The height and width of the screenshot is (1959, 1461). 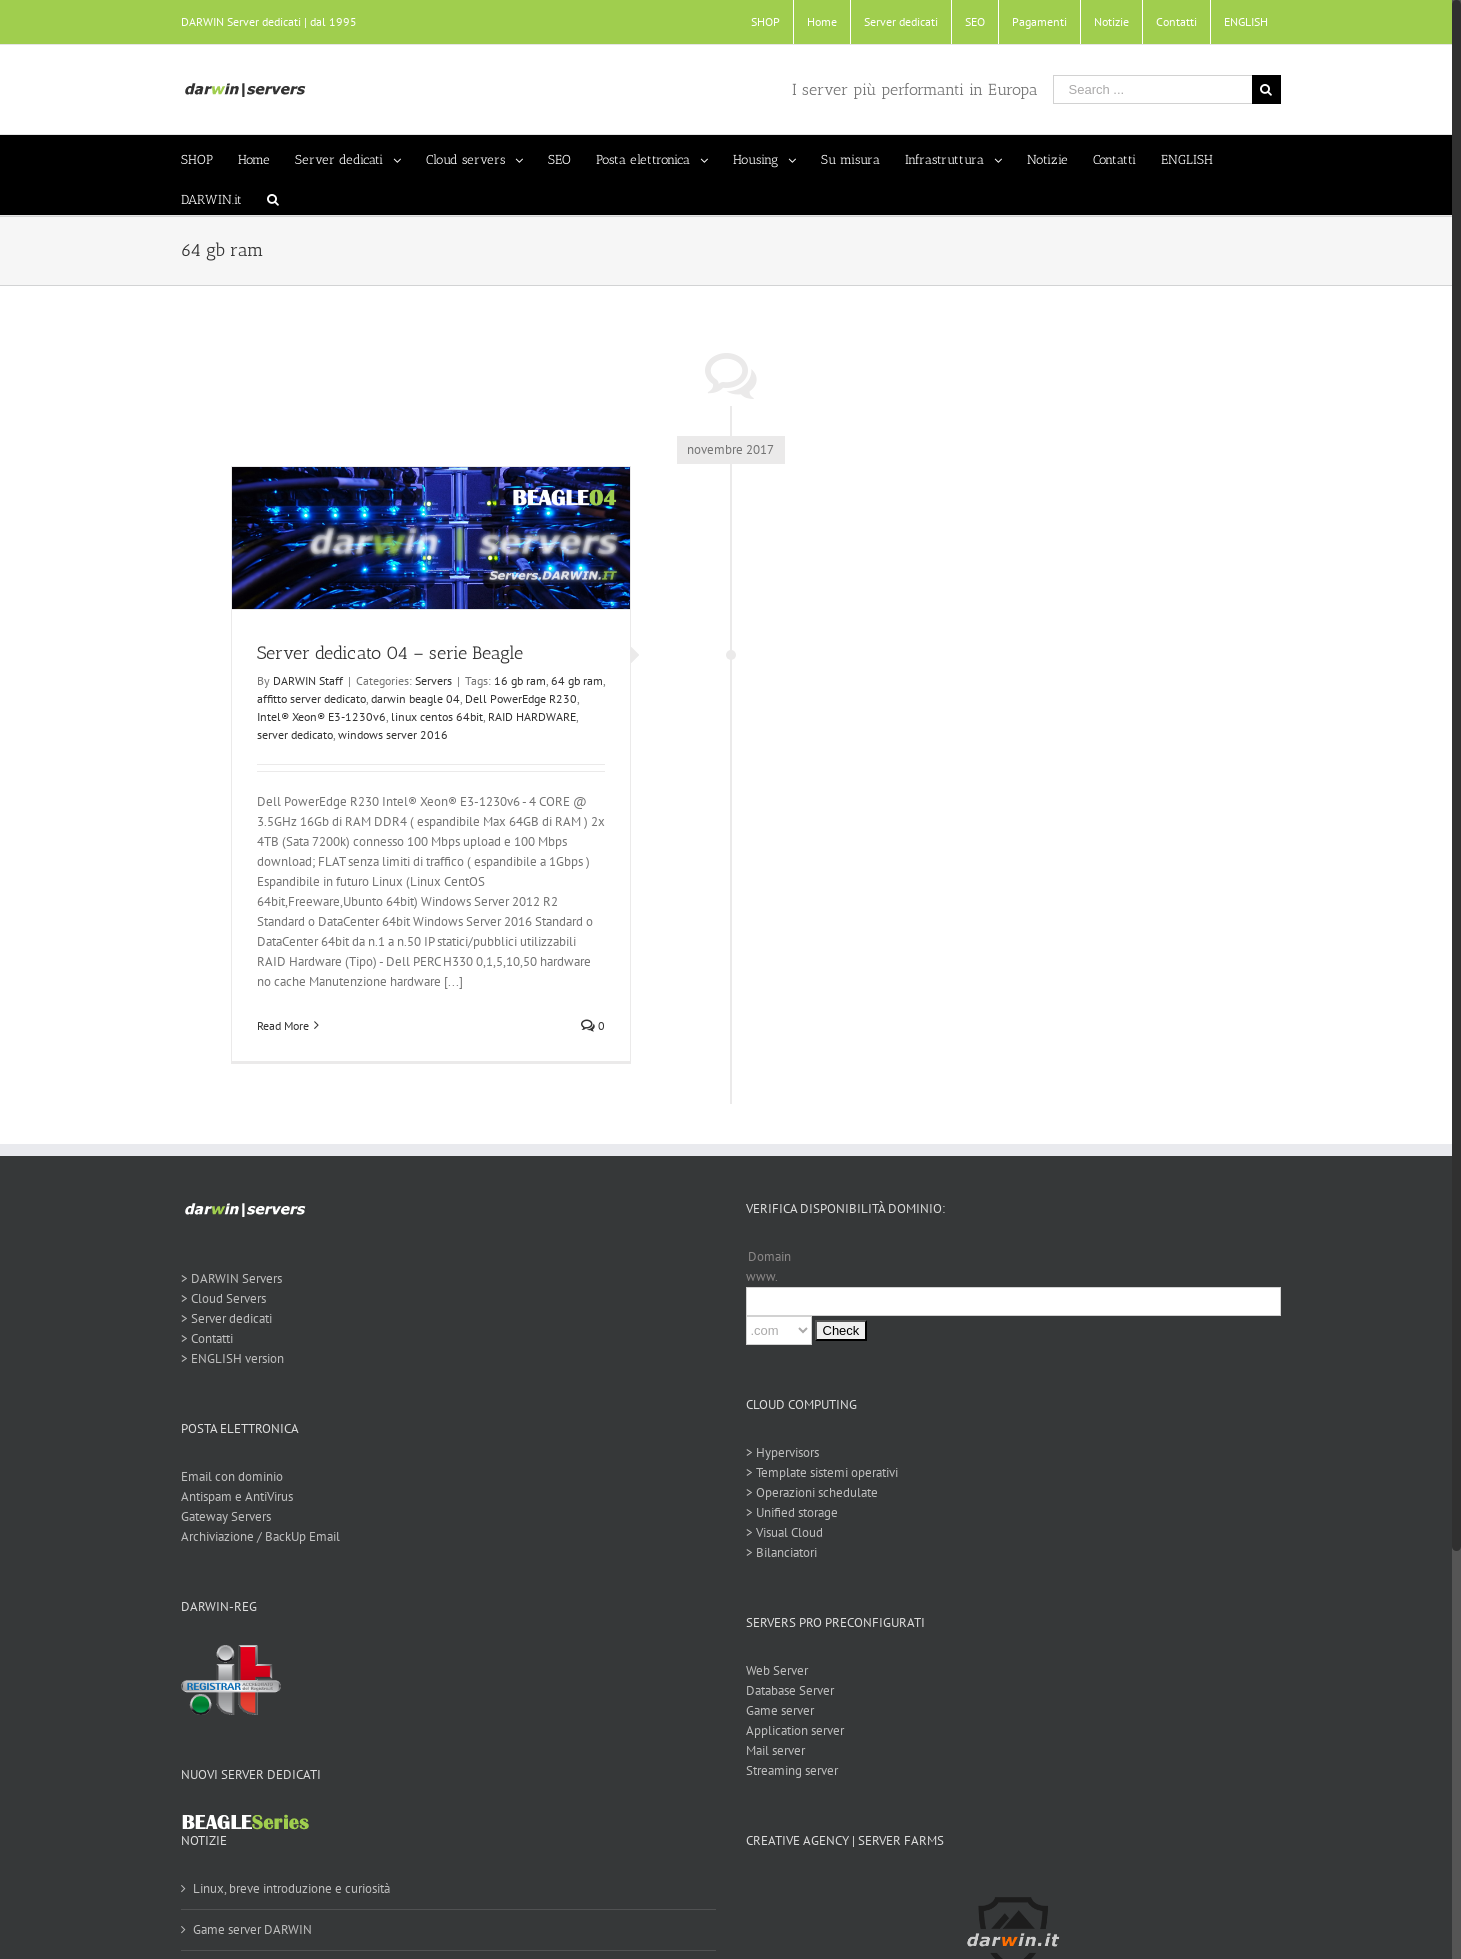 What do you see at coordinates (226, 1278) in the screenshot?
I see `> DARWIN Servers` at bounding box center [226, 1278].